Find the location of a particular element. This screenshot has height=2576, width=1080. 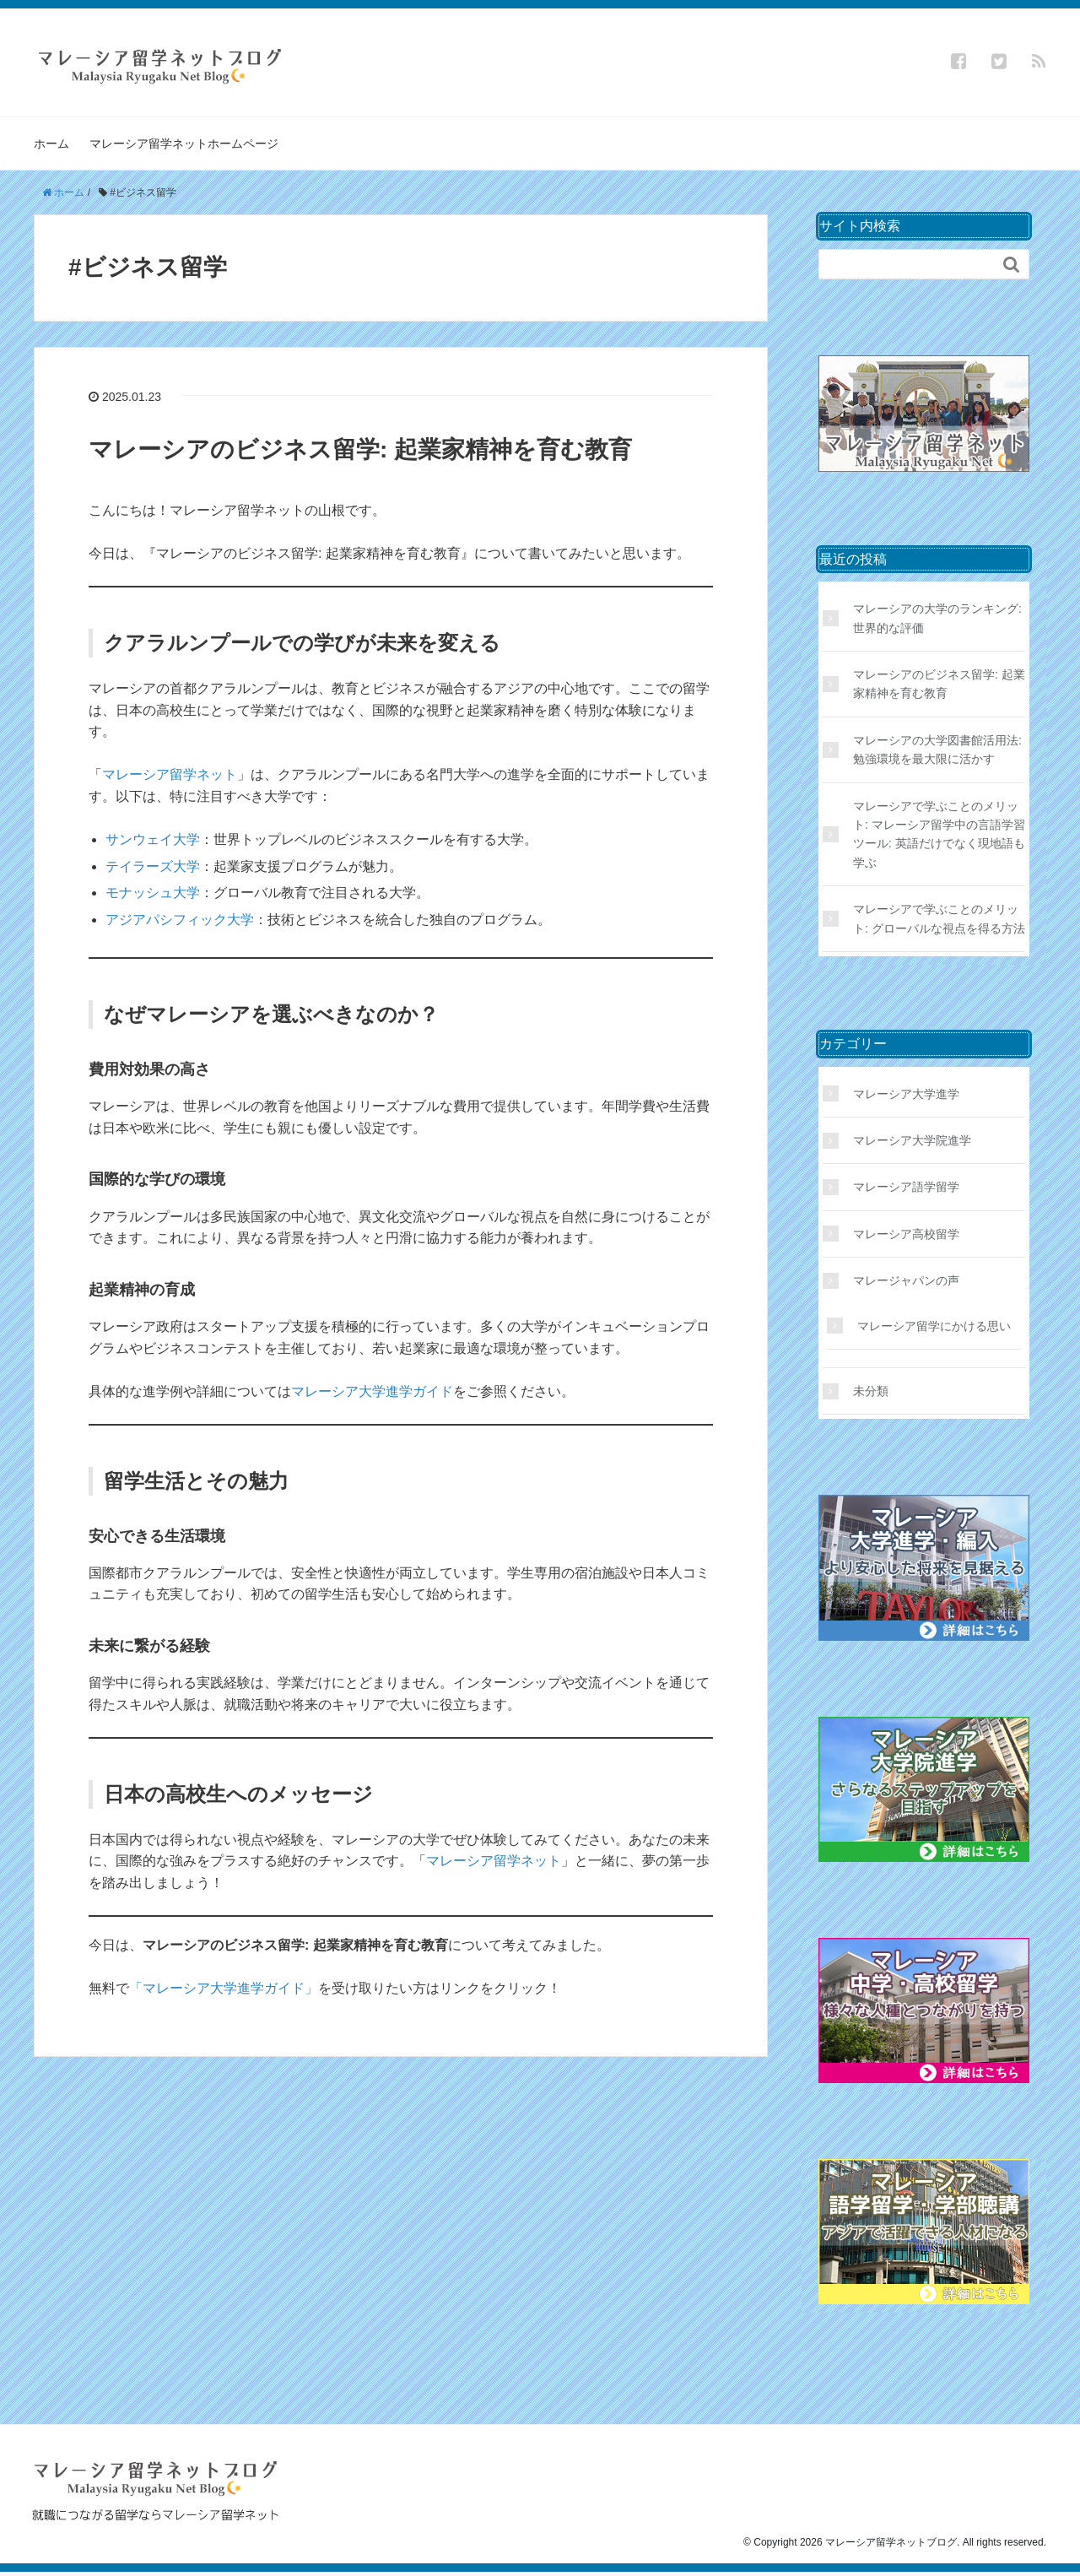

「マレーシア大学進学ガイド」 is located at coordinates (223, 1988).